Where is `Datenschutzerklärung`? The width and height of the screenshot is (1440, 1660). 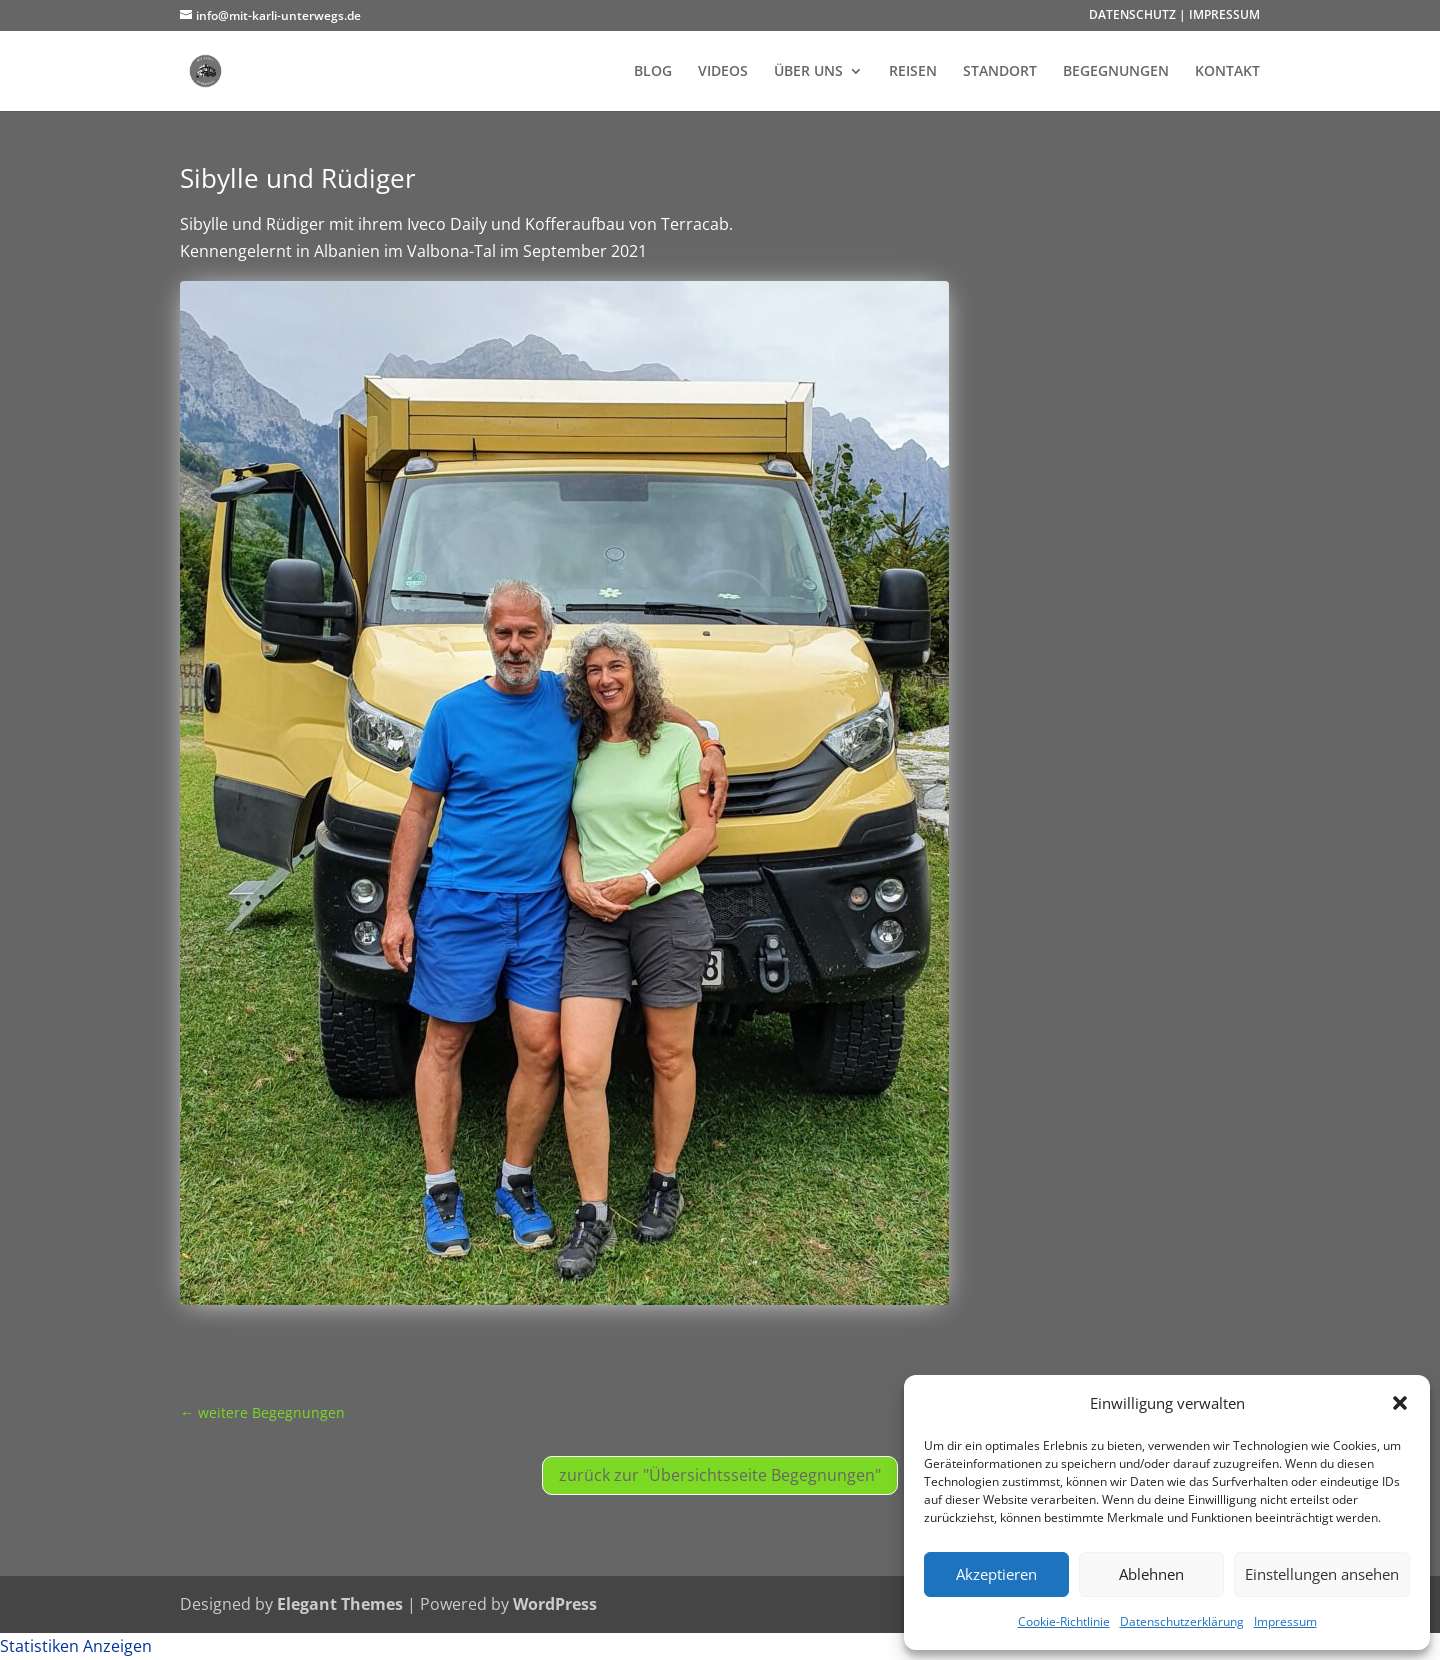
Datenschutzerklärung is located at coordinates (1182, 1621).